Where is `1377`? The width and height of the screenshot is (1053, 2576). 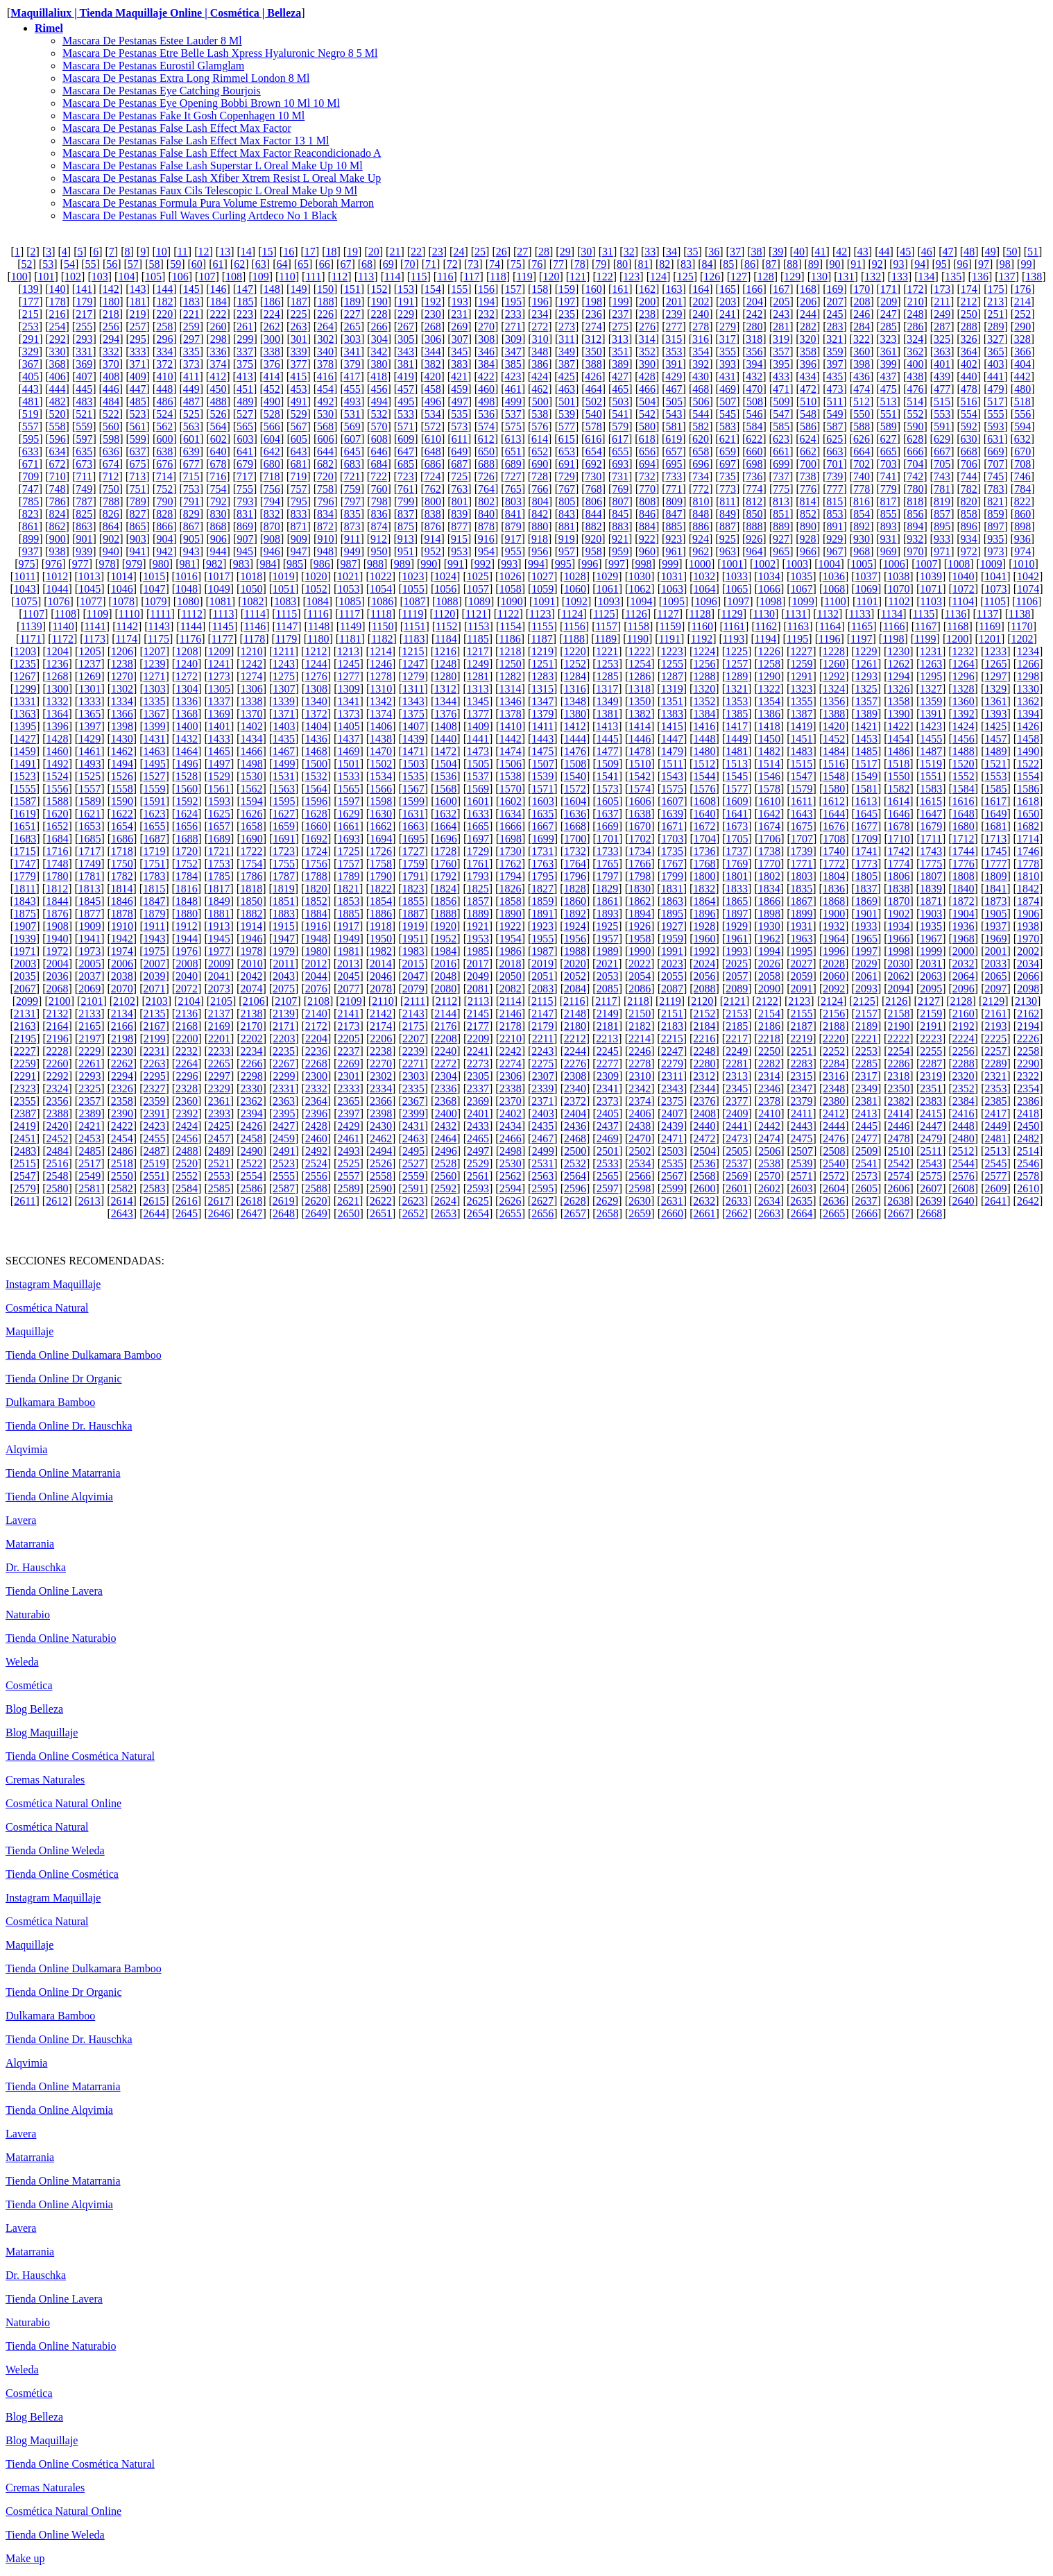 1377 is located at coordinates (478, 714).